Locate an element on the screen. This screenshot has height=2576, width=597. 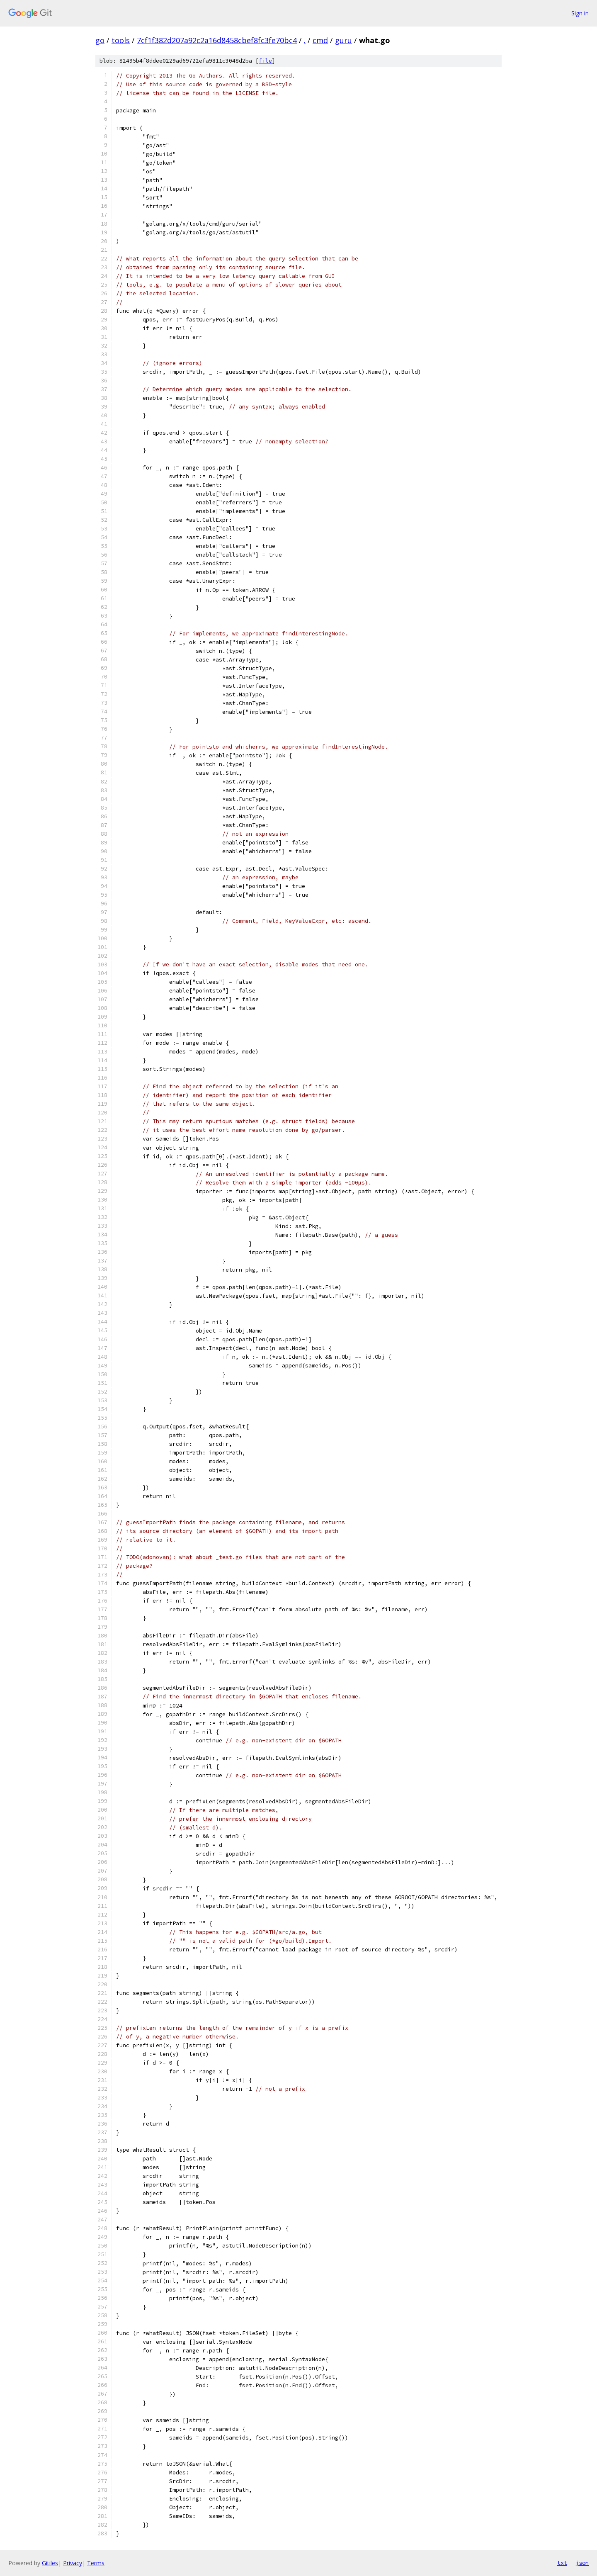
file is located at coordinates (265, 60).